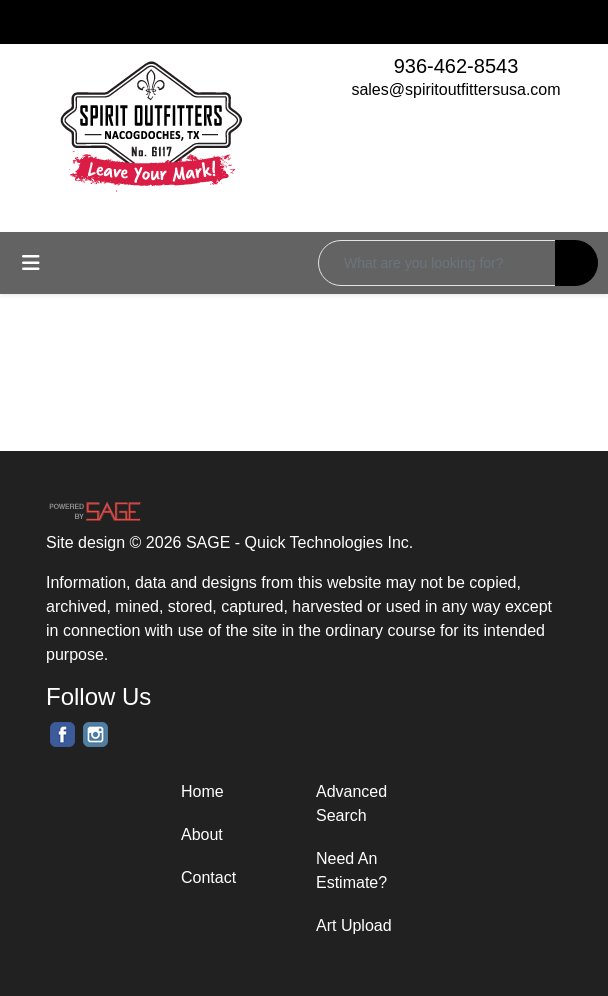  I want to click on Contact, so click(208, 877).